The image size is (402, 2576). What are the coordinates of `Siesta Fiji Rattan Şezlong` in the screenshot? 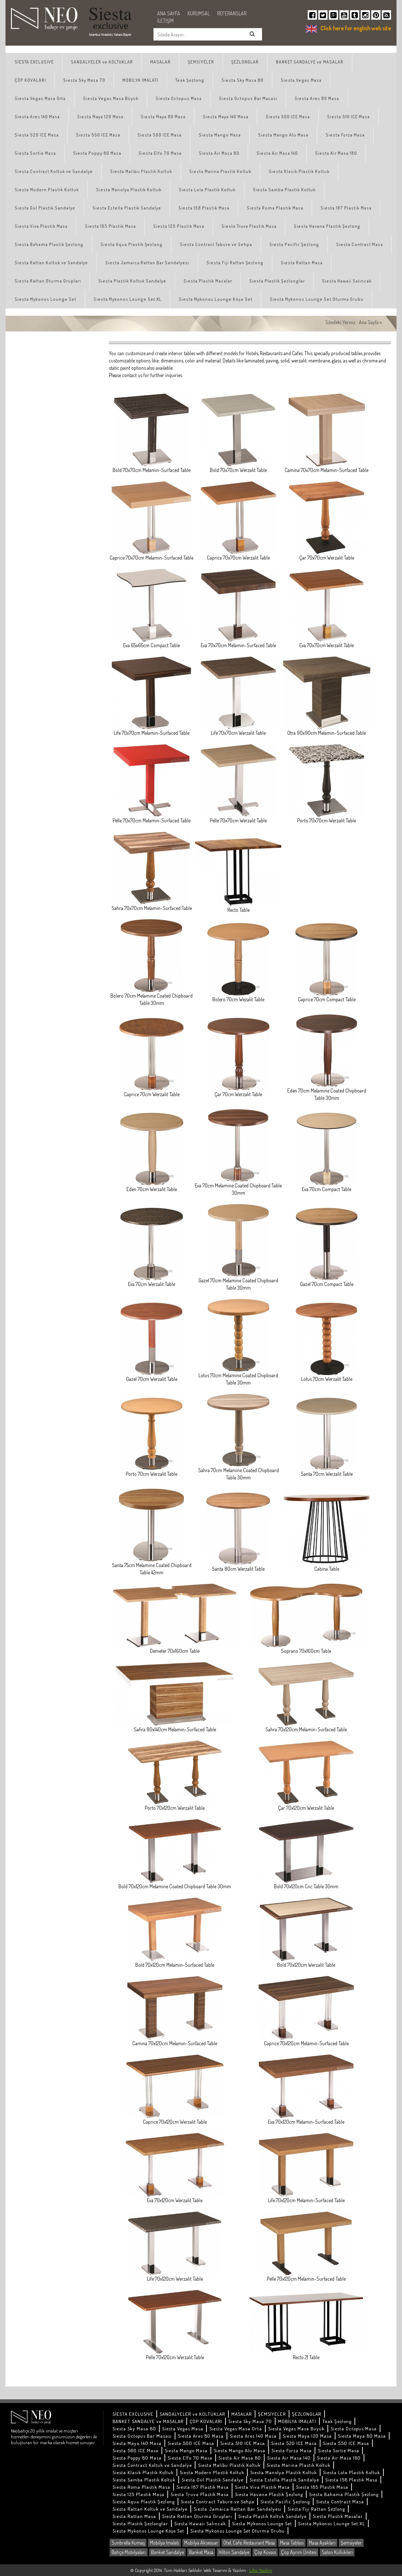 It's located at (234, 262).